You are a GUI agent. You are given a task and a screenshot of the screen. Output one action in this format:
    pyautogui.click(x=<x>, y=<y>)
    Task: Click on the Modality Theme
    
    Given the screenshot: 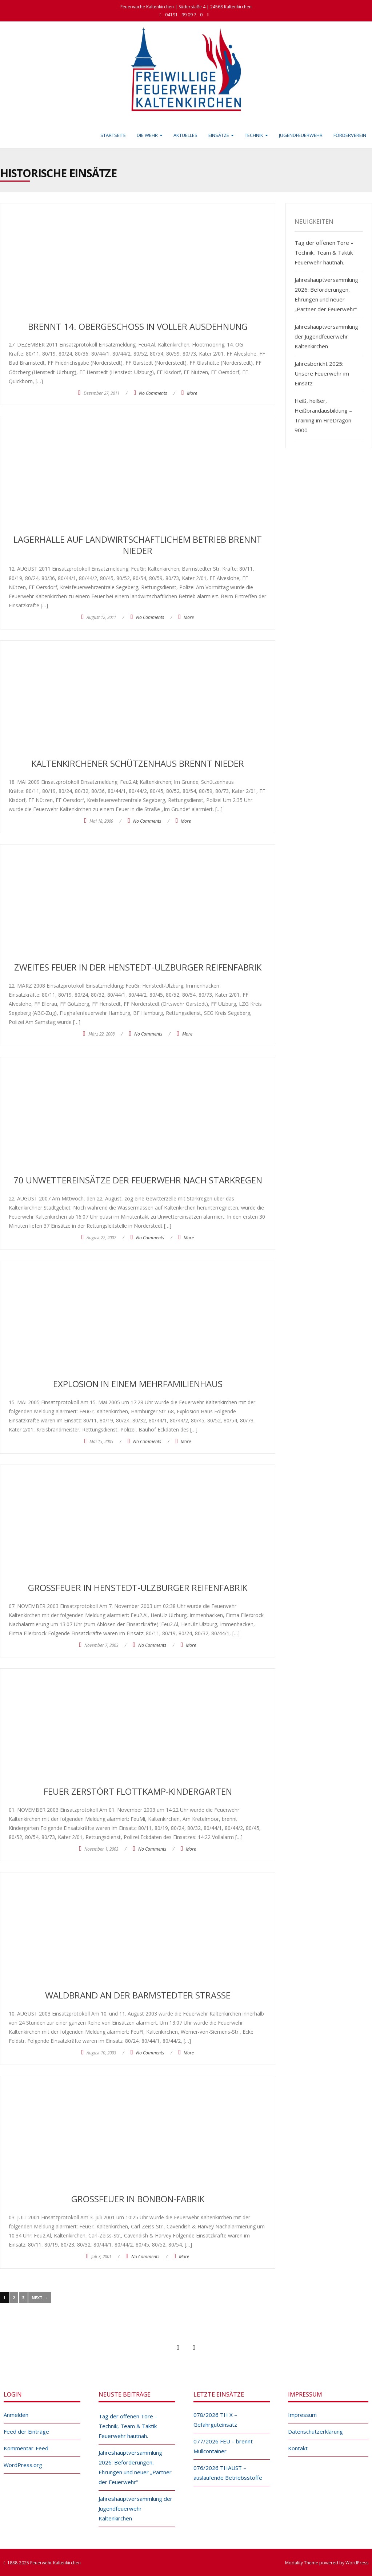 What is the action you would take?
    pyautogui.click(x=301, y=2563)
    